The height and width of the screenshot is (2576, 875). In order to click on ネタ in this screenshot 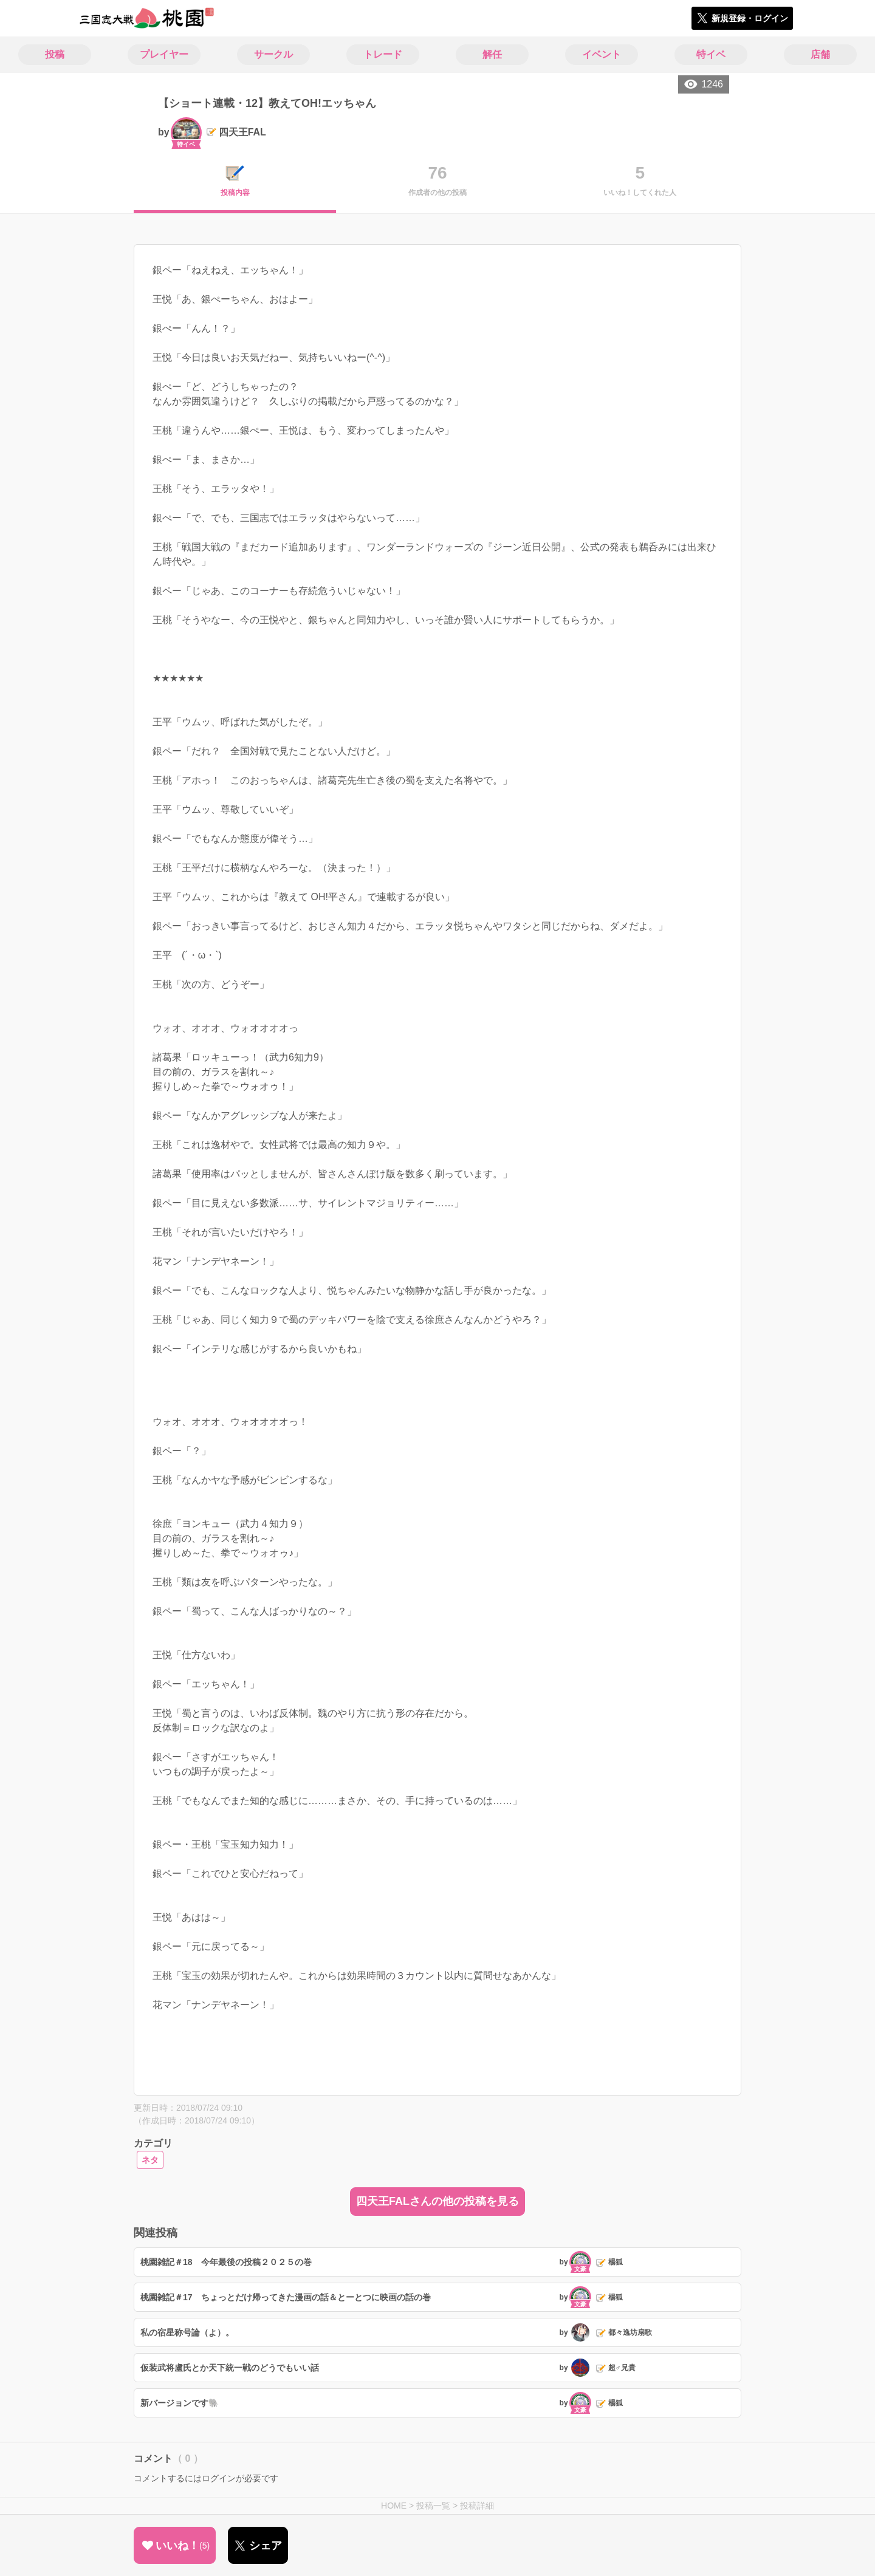, I will do `click(150, 2160)`.